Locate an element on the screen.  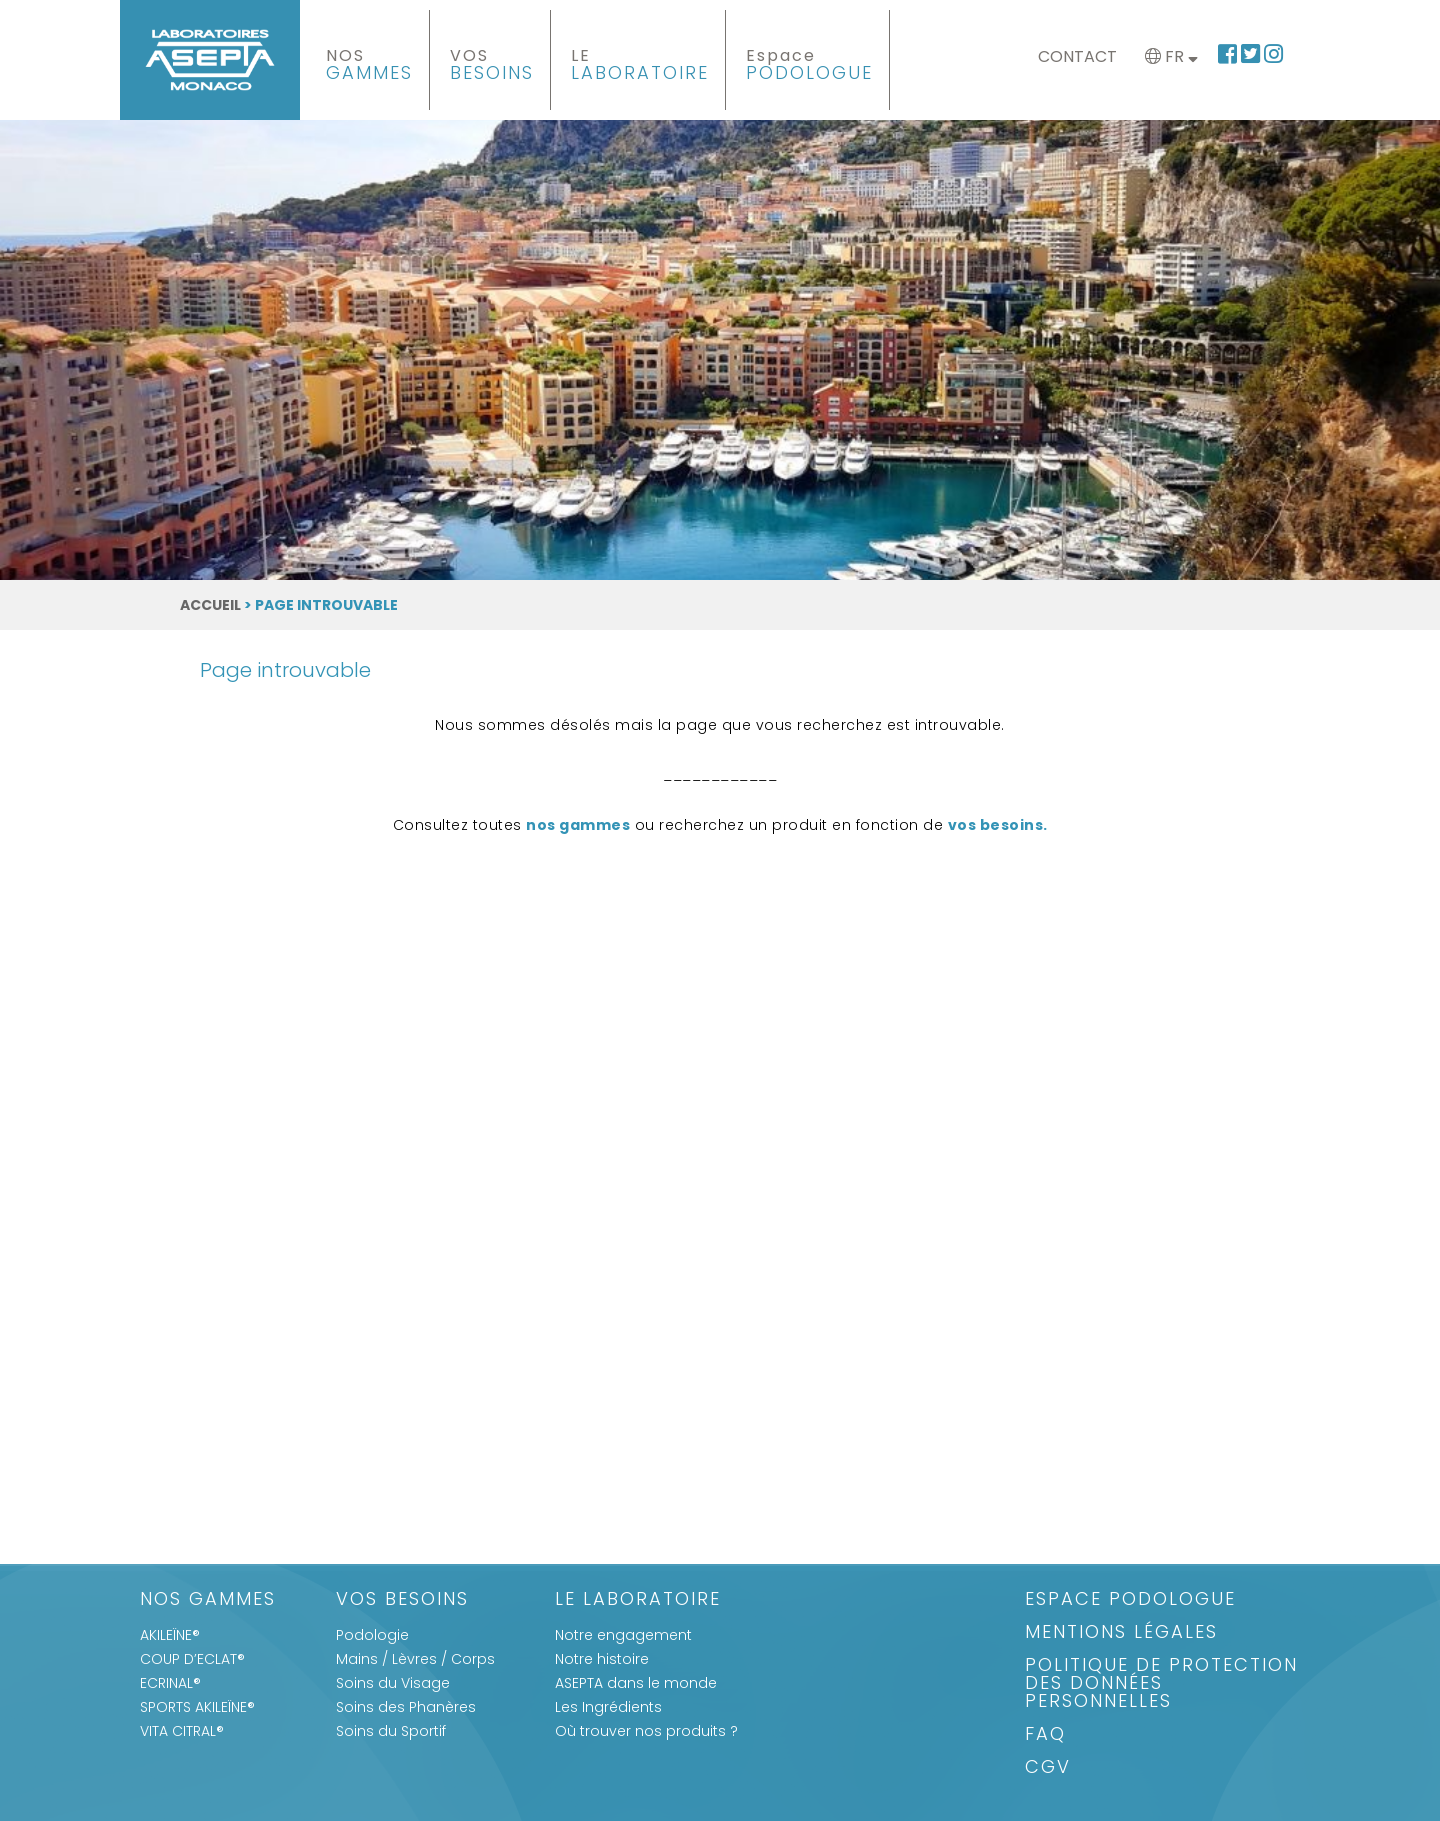
Soins du Visage is located at coordinates (393, 1683).